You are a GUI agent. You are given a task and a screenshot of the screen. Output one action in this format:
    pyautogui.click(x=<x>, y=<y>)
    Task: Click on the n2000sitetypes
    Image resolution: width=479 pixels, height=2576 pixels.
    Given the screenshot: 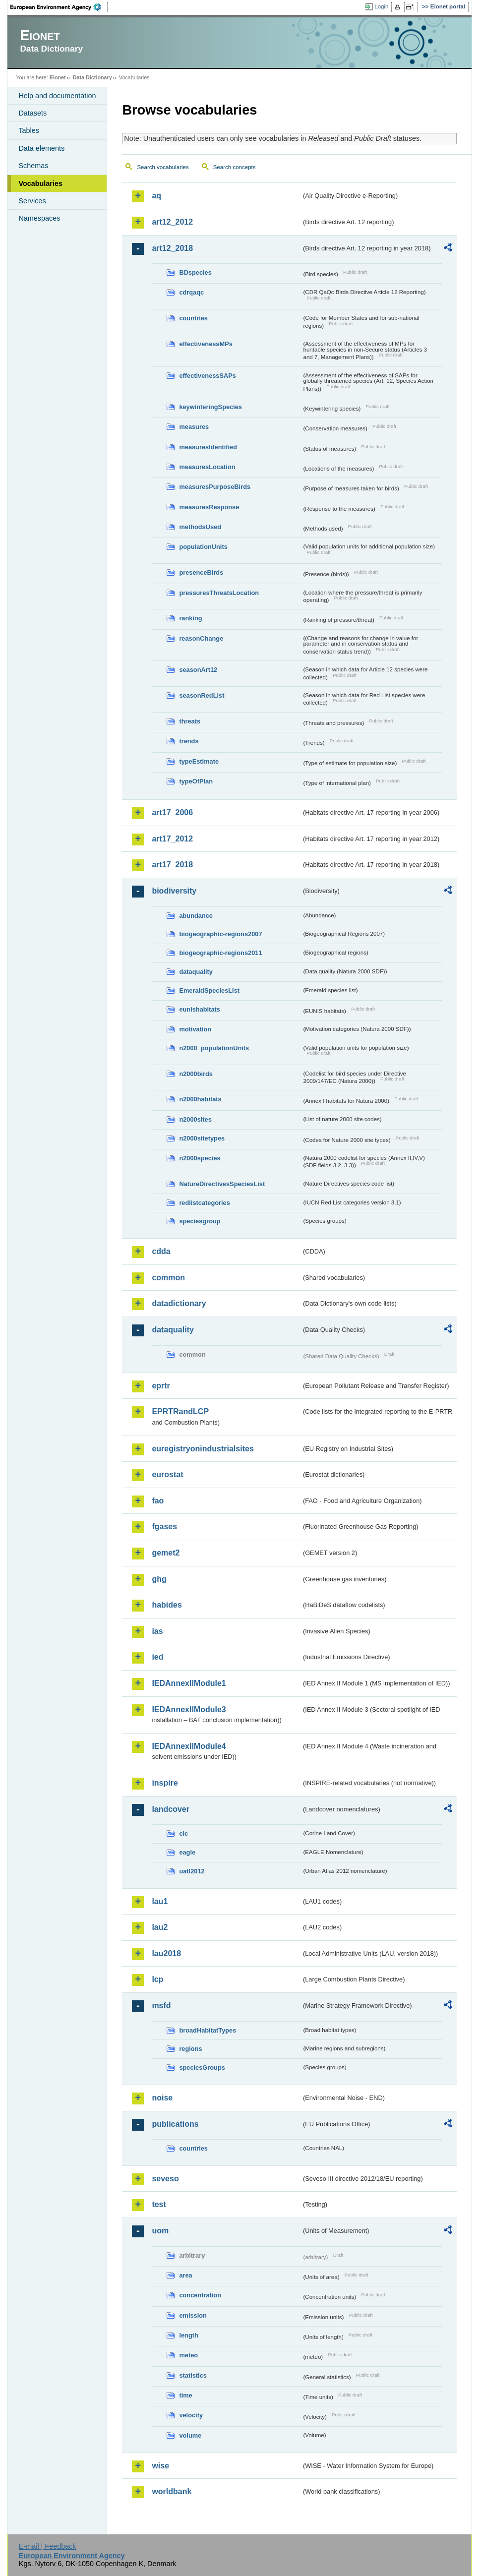 What is the action you would take?
    pyautogui.click(x=202, y=1138)
    